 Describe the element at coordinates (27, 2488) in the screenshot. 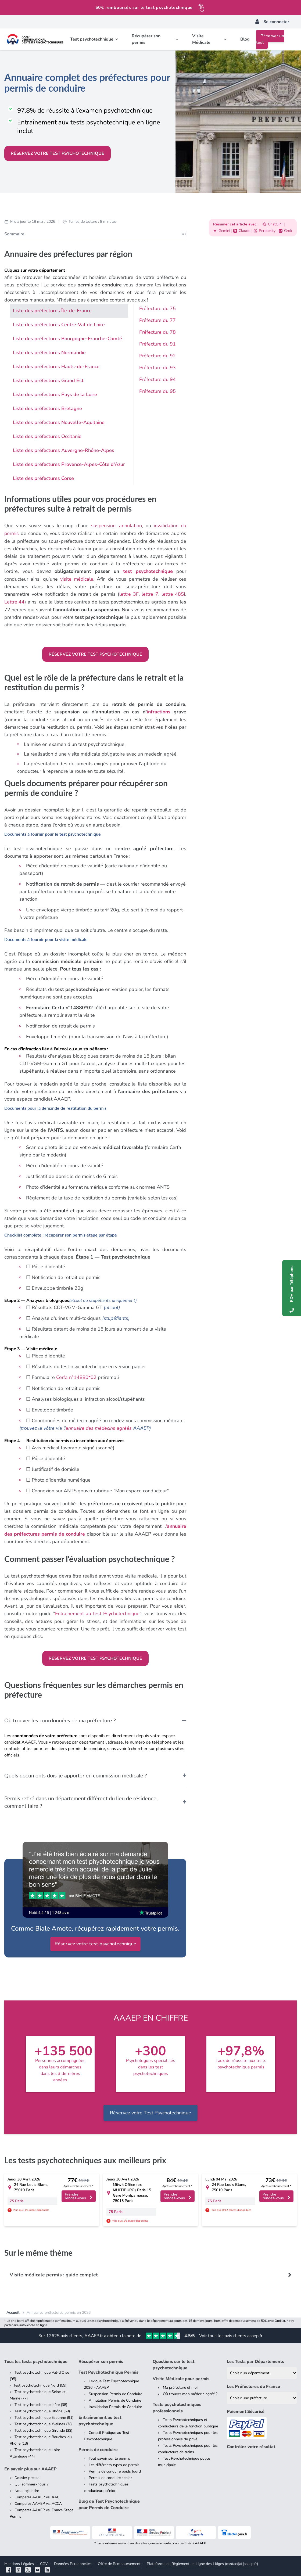

I see `Nous rejoindre` at that location.